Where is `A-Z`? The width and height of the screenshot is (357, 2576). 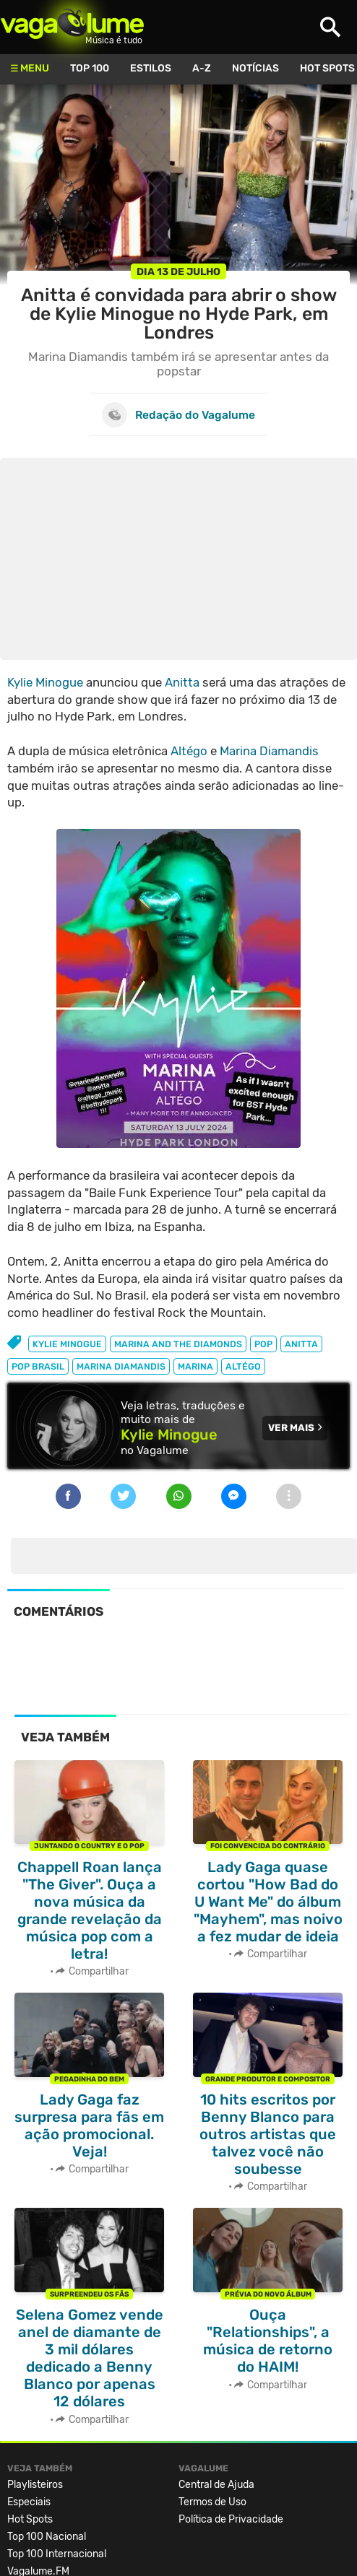
A-Z is located at coordinates (201, 68).